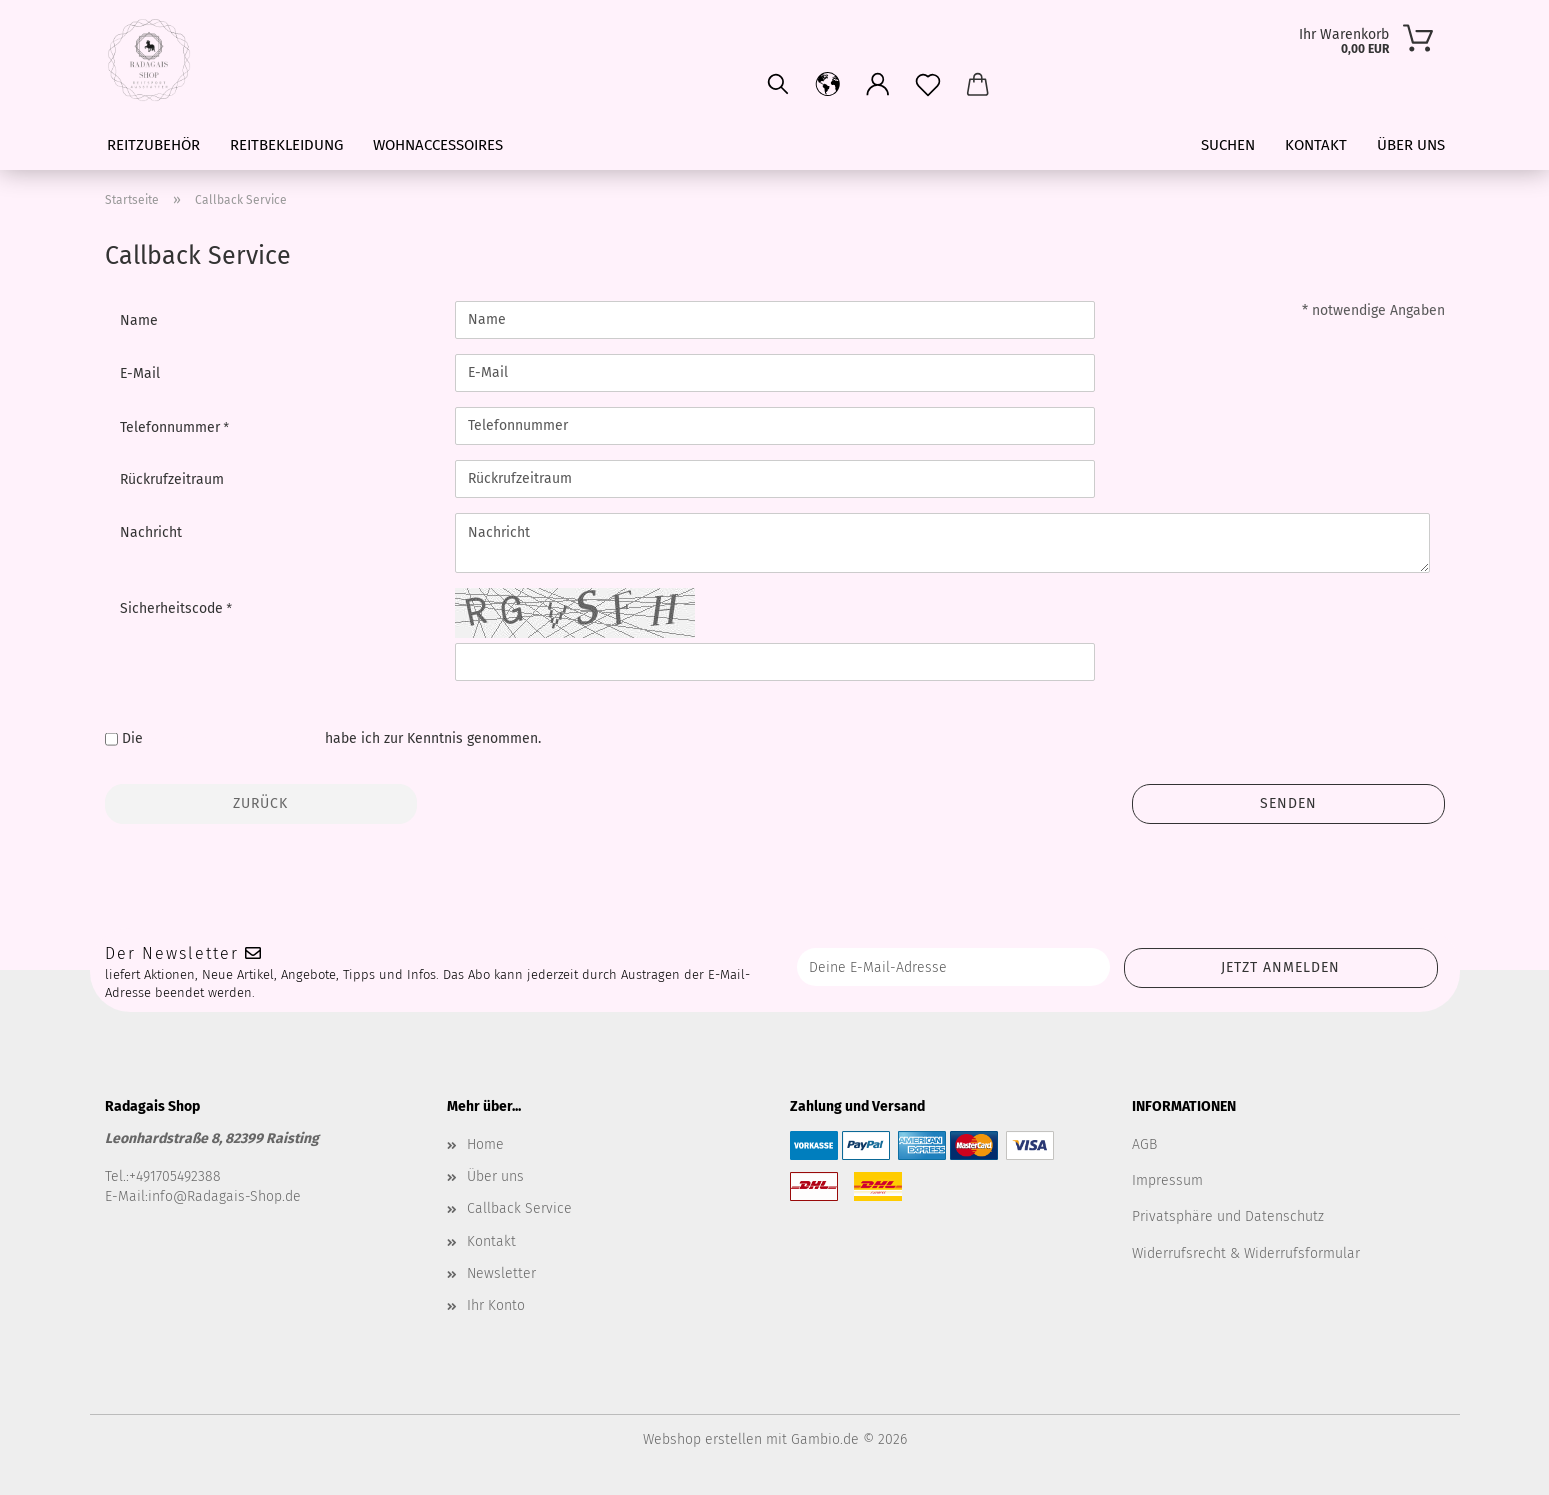  What do you see at coordinates (331, 738) in the screenshot?
I see `Die habe ich zur Kenntnis genommen.` at bounding box center [331, 738].